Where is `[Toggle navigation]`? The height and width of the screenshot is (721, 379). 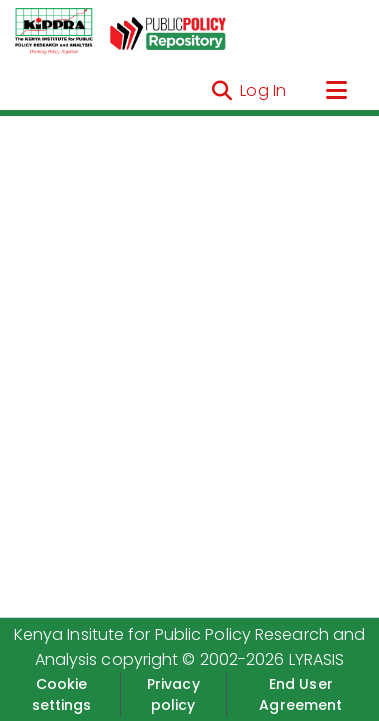
[Toggle navigation] is located at coordinates (336, 91).